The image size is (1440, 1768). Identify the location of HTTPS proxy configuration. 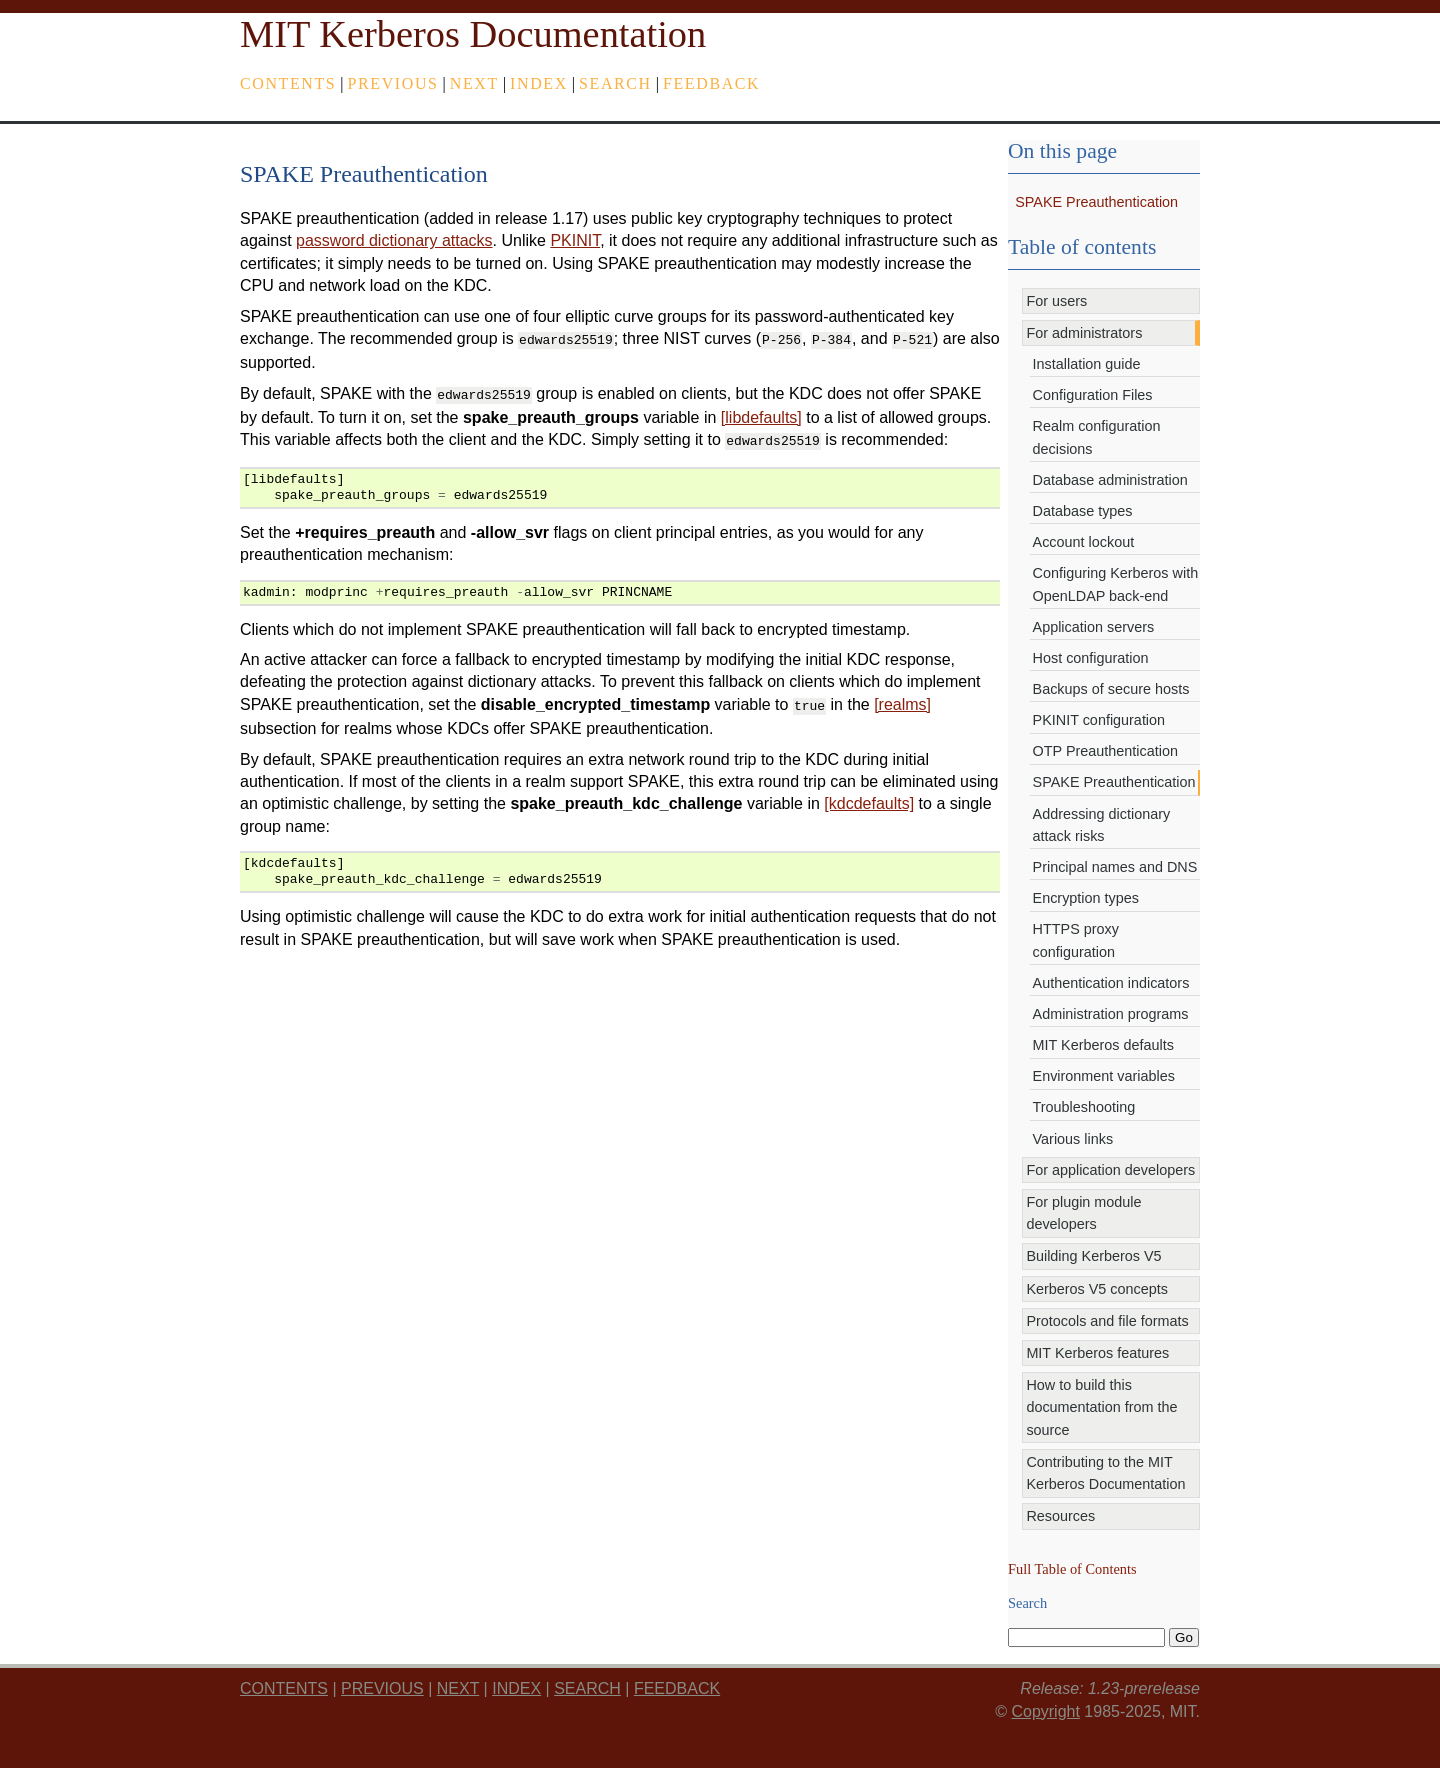
(1076, 940).